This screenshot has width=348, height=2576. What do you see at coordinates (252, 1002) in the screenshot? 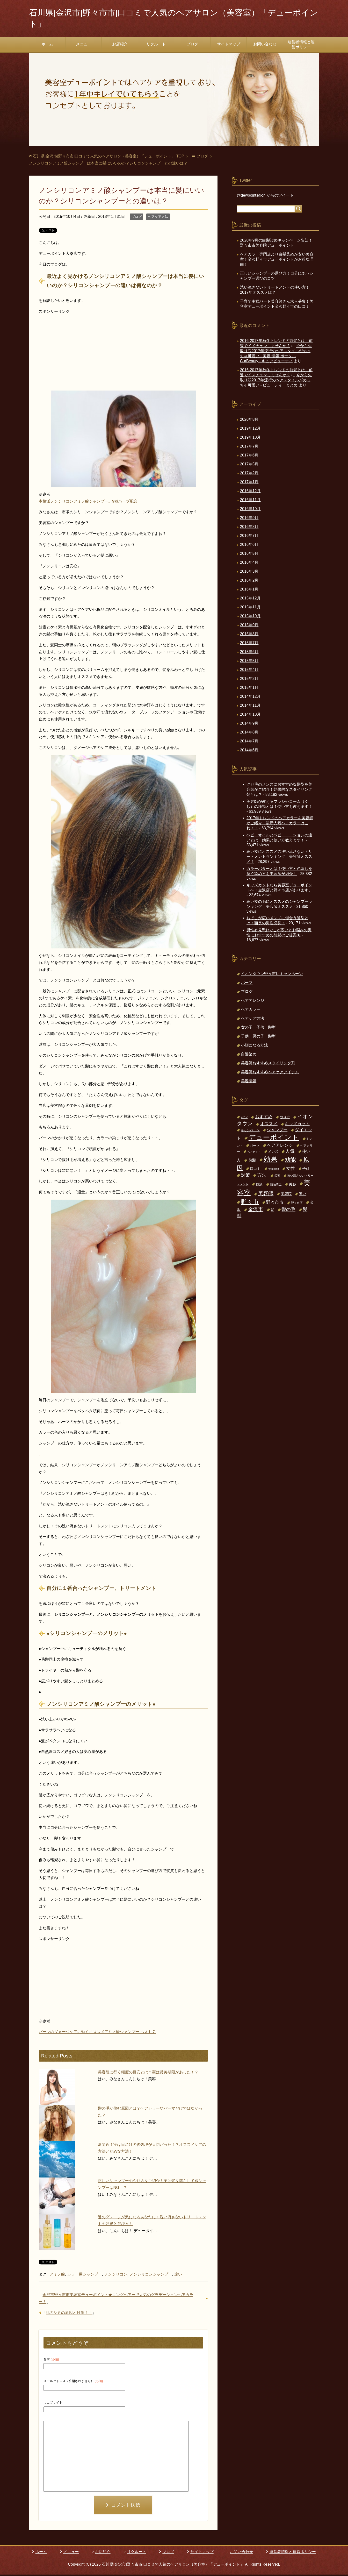
I see `ヘアアレンジ` at bounding box center [252, 1002].